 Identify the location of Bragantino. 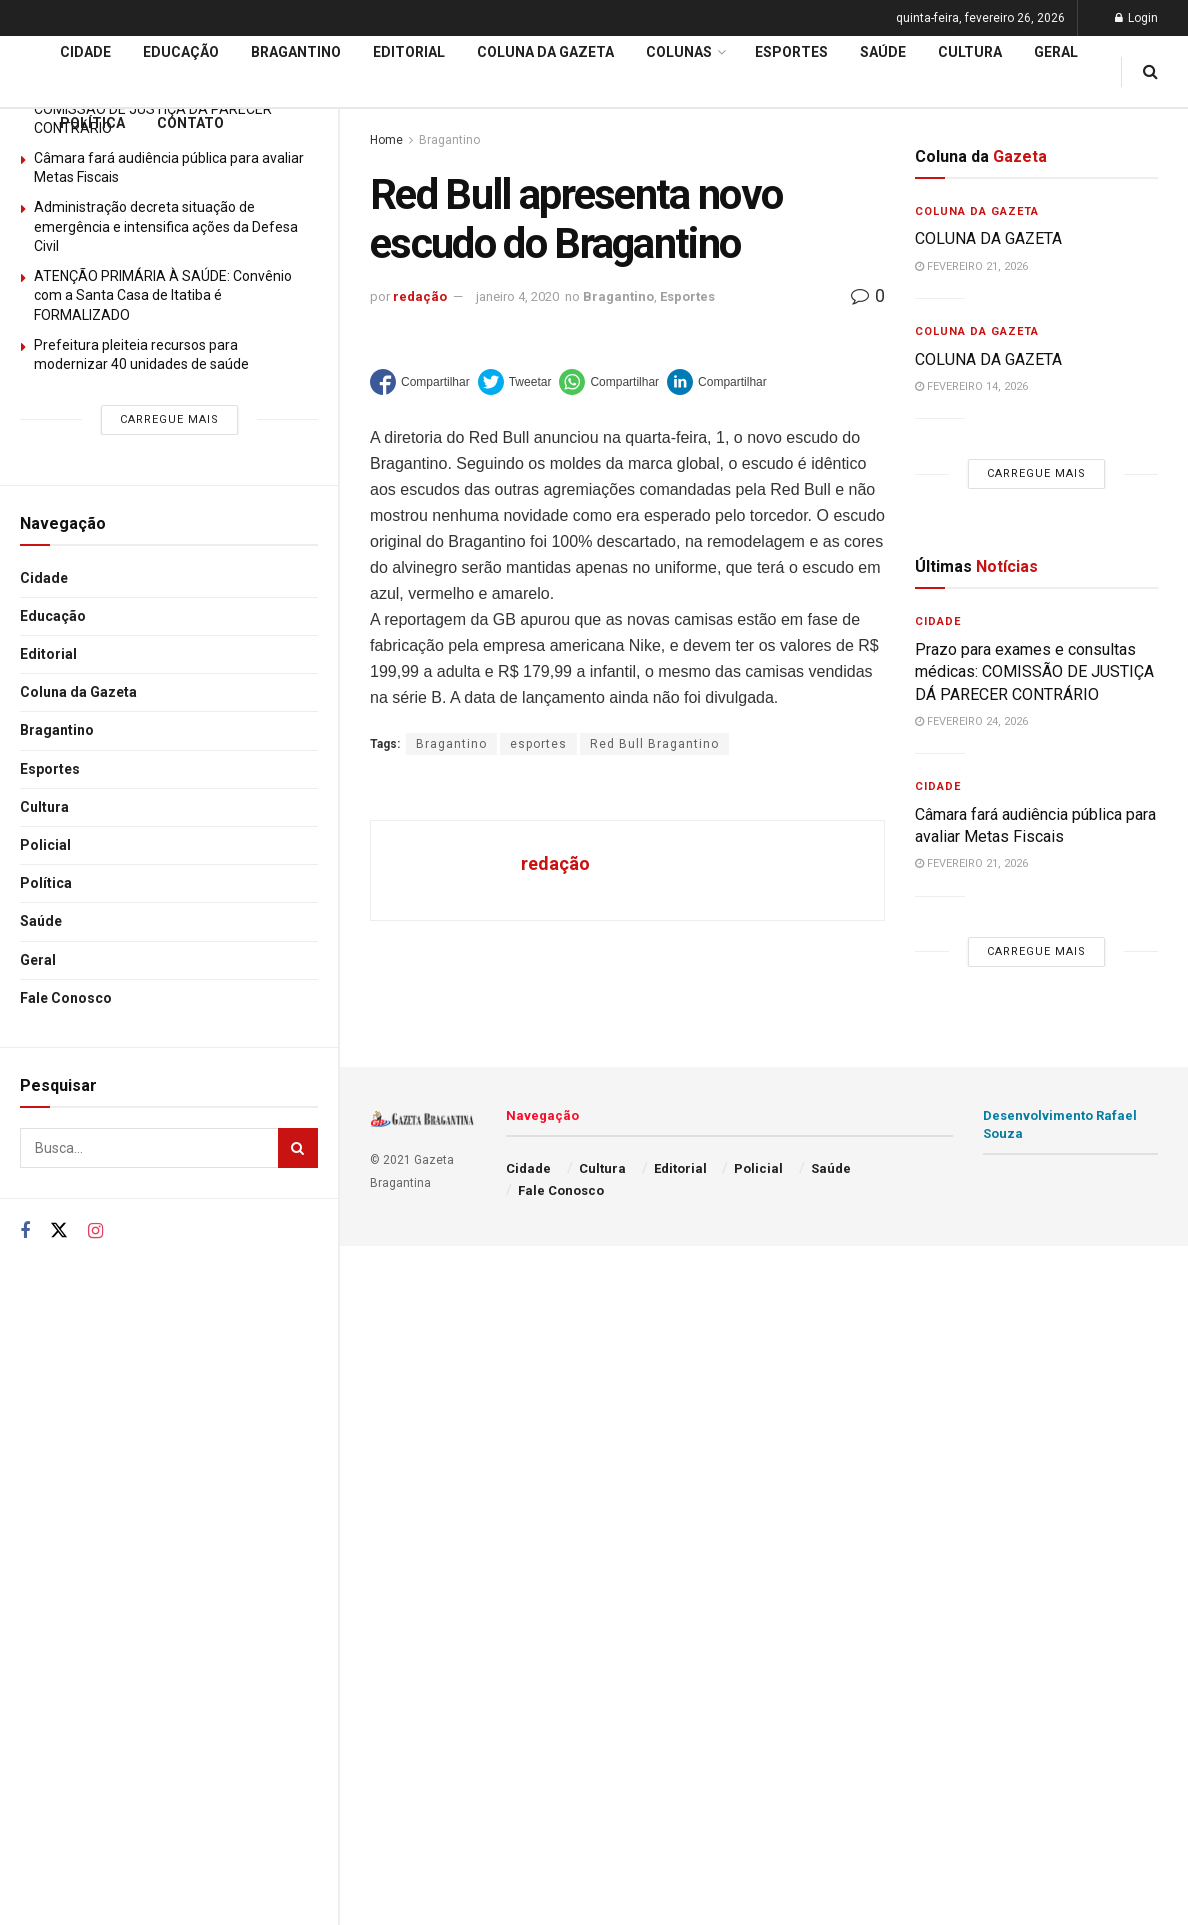
(57, 730).